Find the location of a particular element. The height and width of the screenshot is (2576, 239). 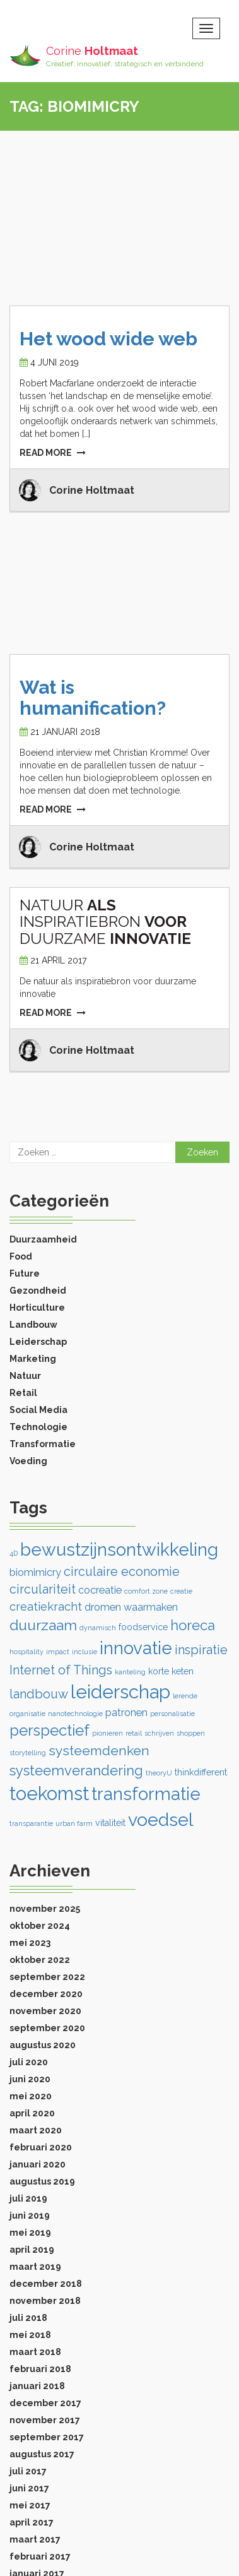

dynamisch [dynamisch (1 item)] is located at coordinates (97, 1627).